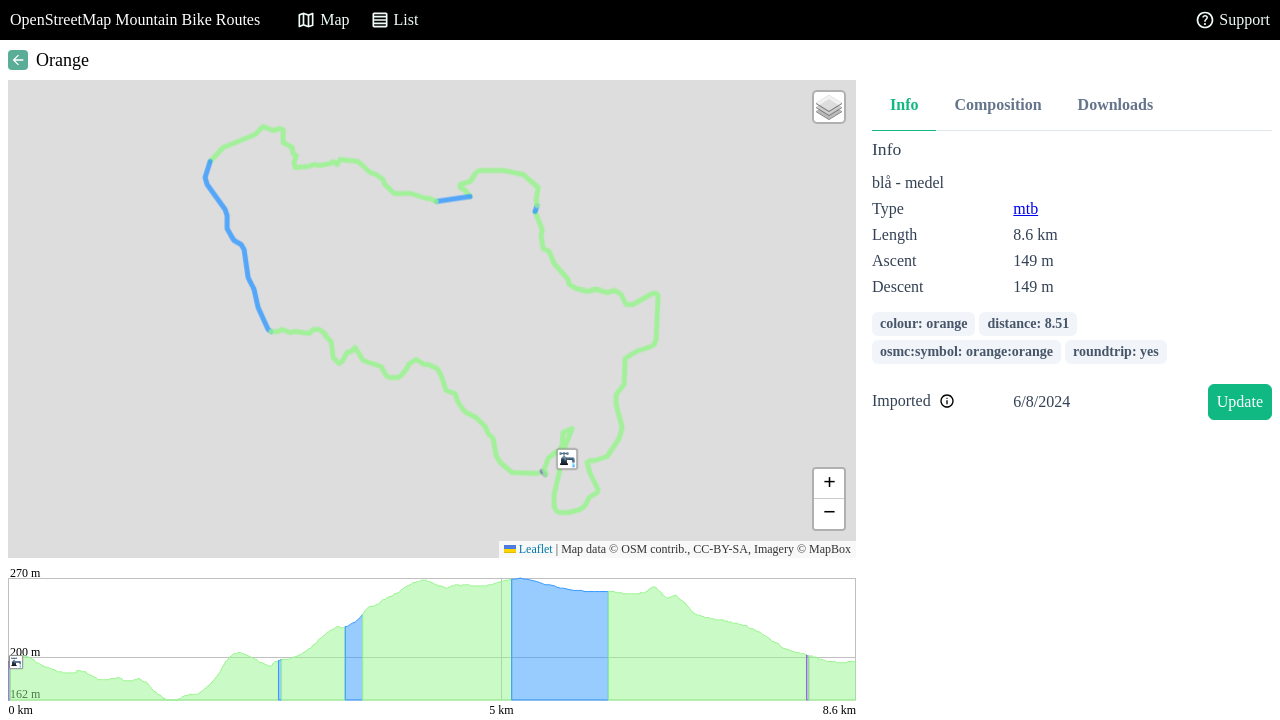  I want to click on Update, so click(1240, 401).